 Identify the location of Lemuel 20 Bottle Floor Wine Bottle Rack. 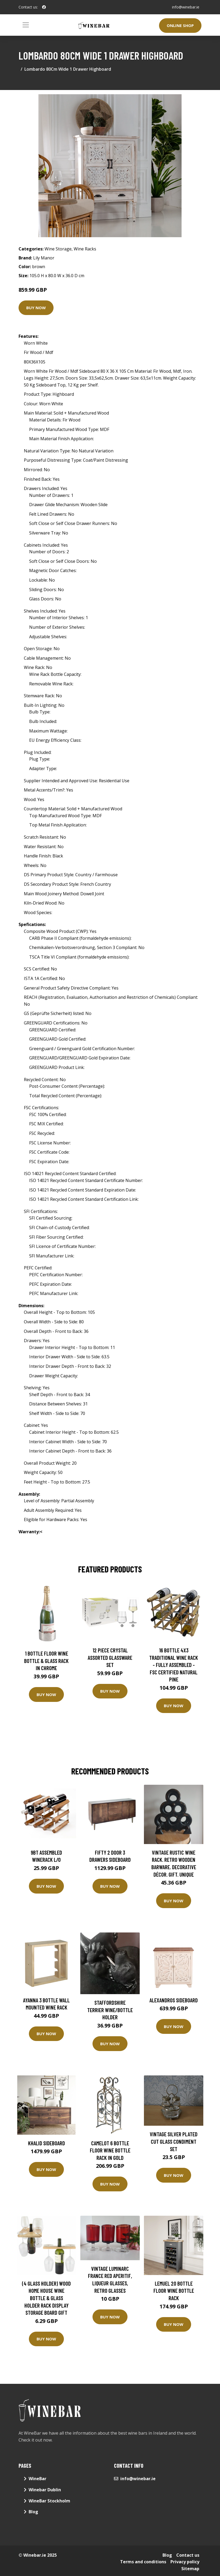
(173, 2290).